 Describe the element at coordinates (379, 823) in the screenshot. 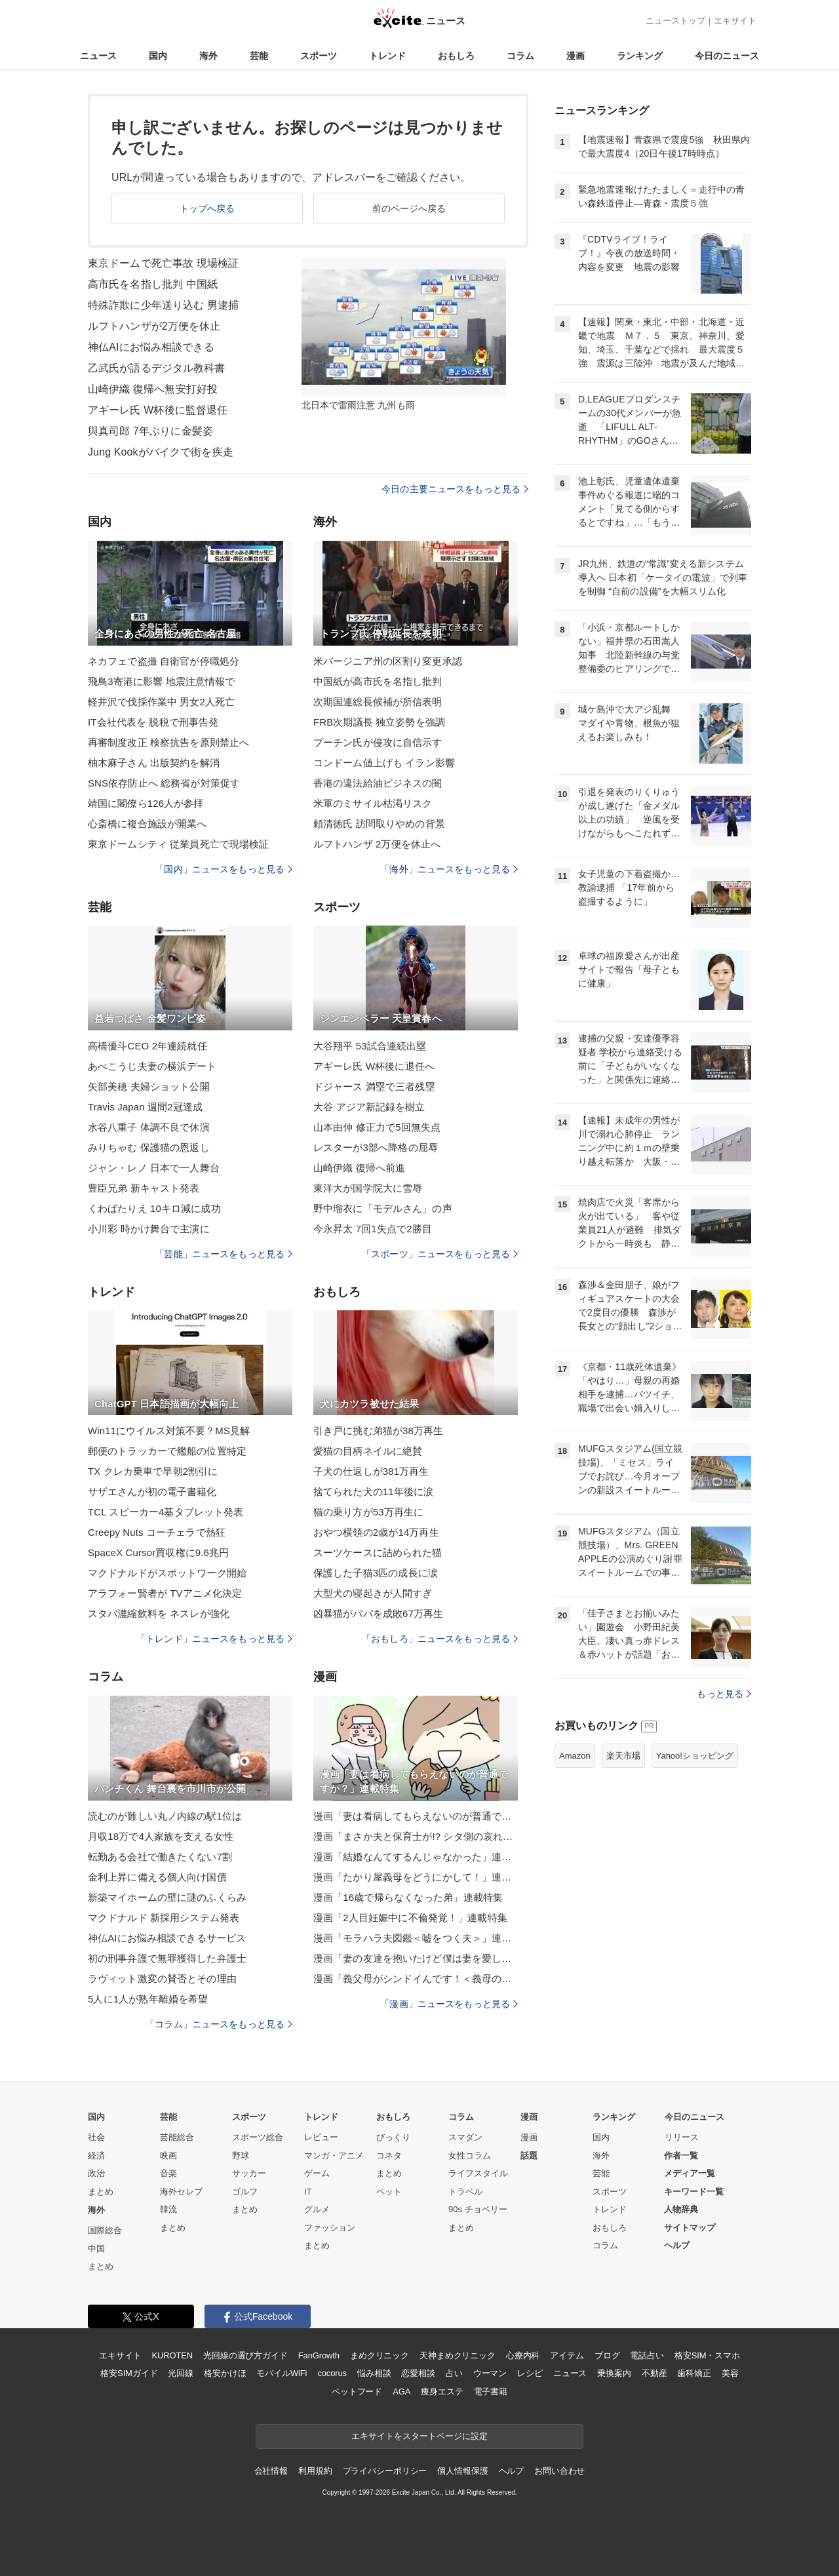

I see `頼清徳氏 訪問取りやめの背景` at that location.